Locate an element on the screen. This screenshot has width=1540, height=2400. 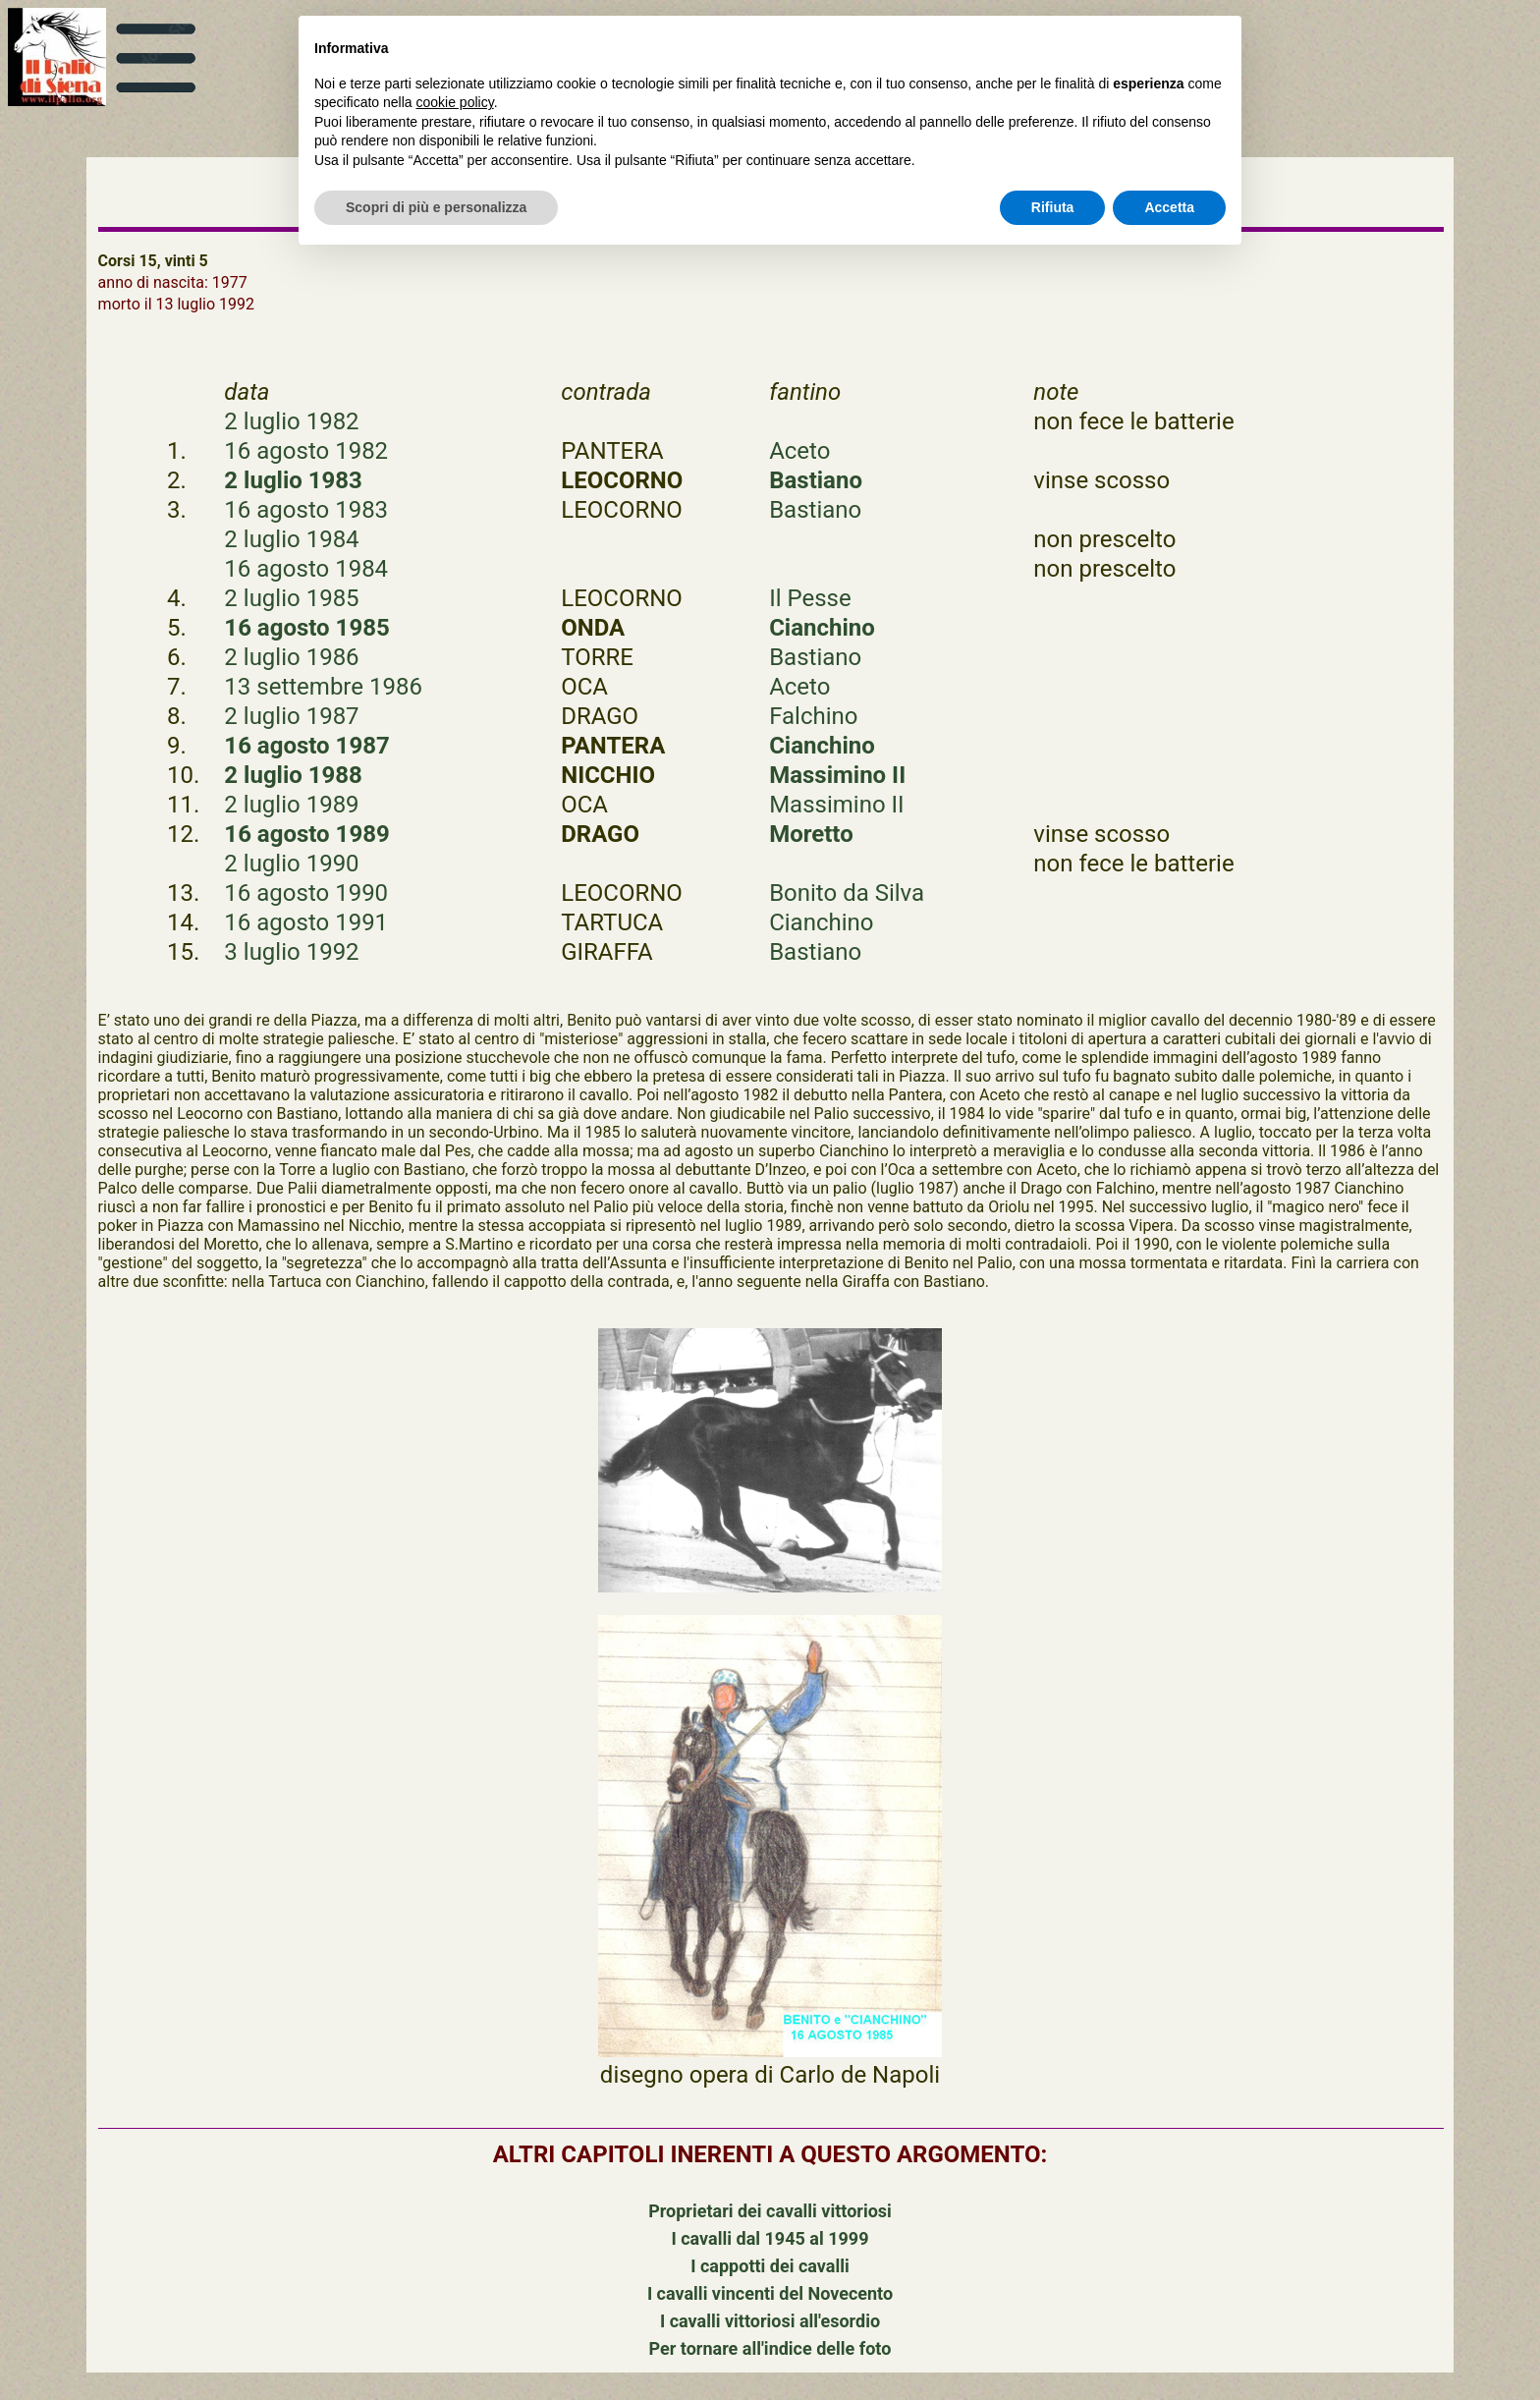
Accetta [button] is located at coordinates (1169, 207).